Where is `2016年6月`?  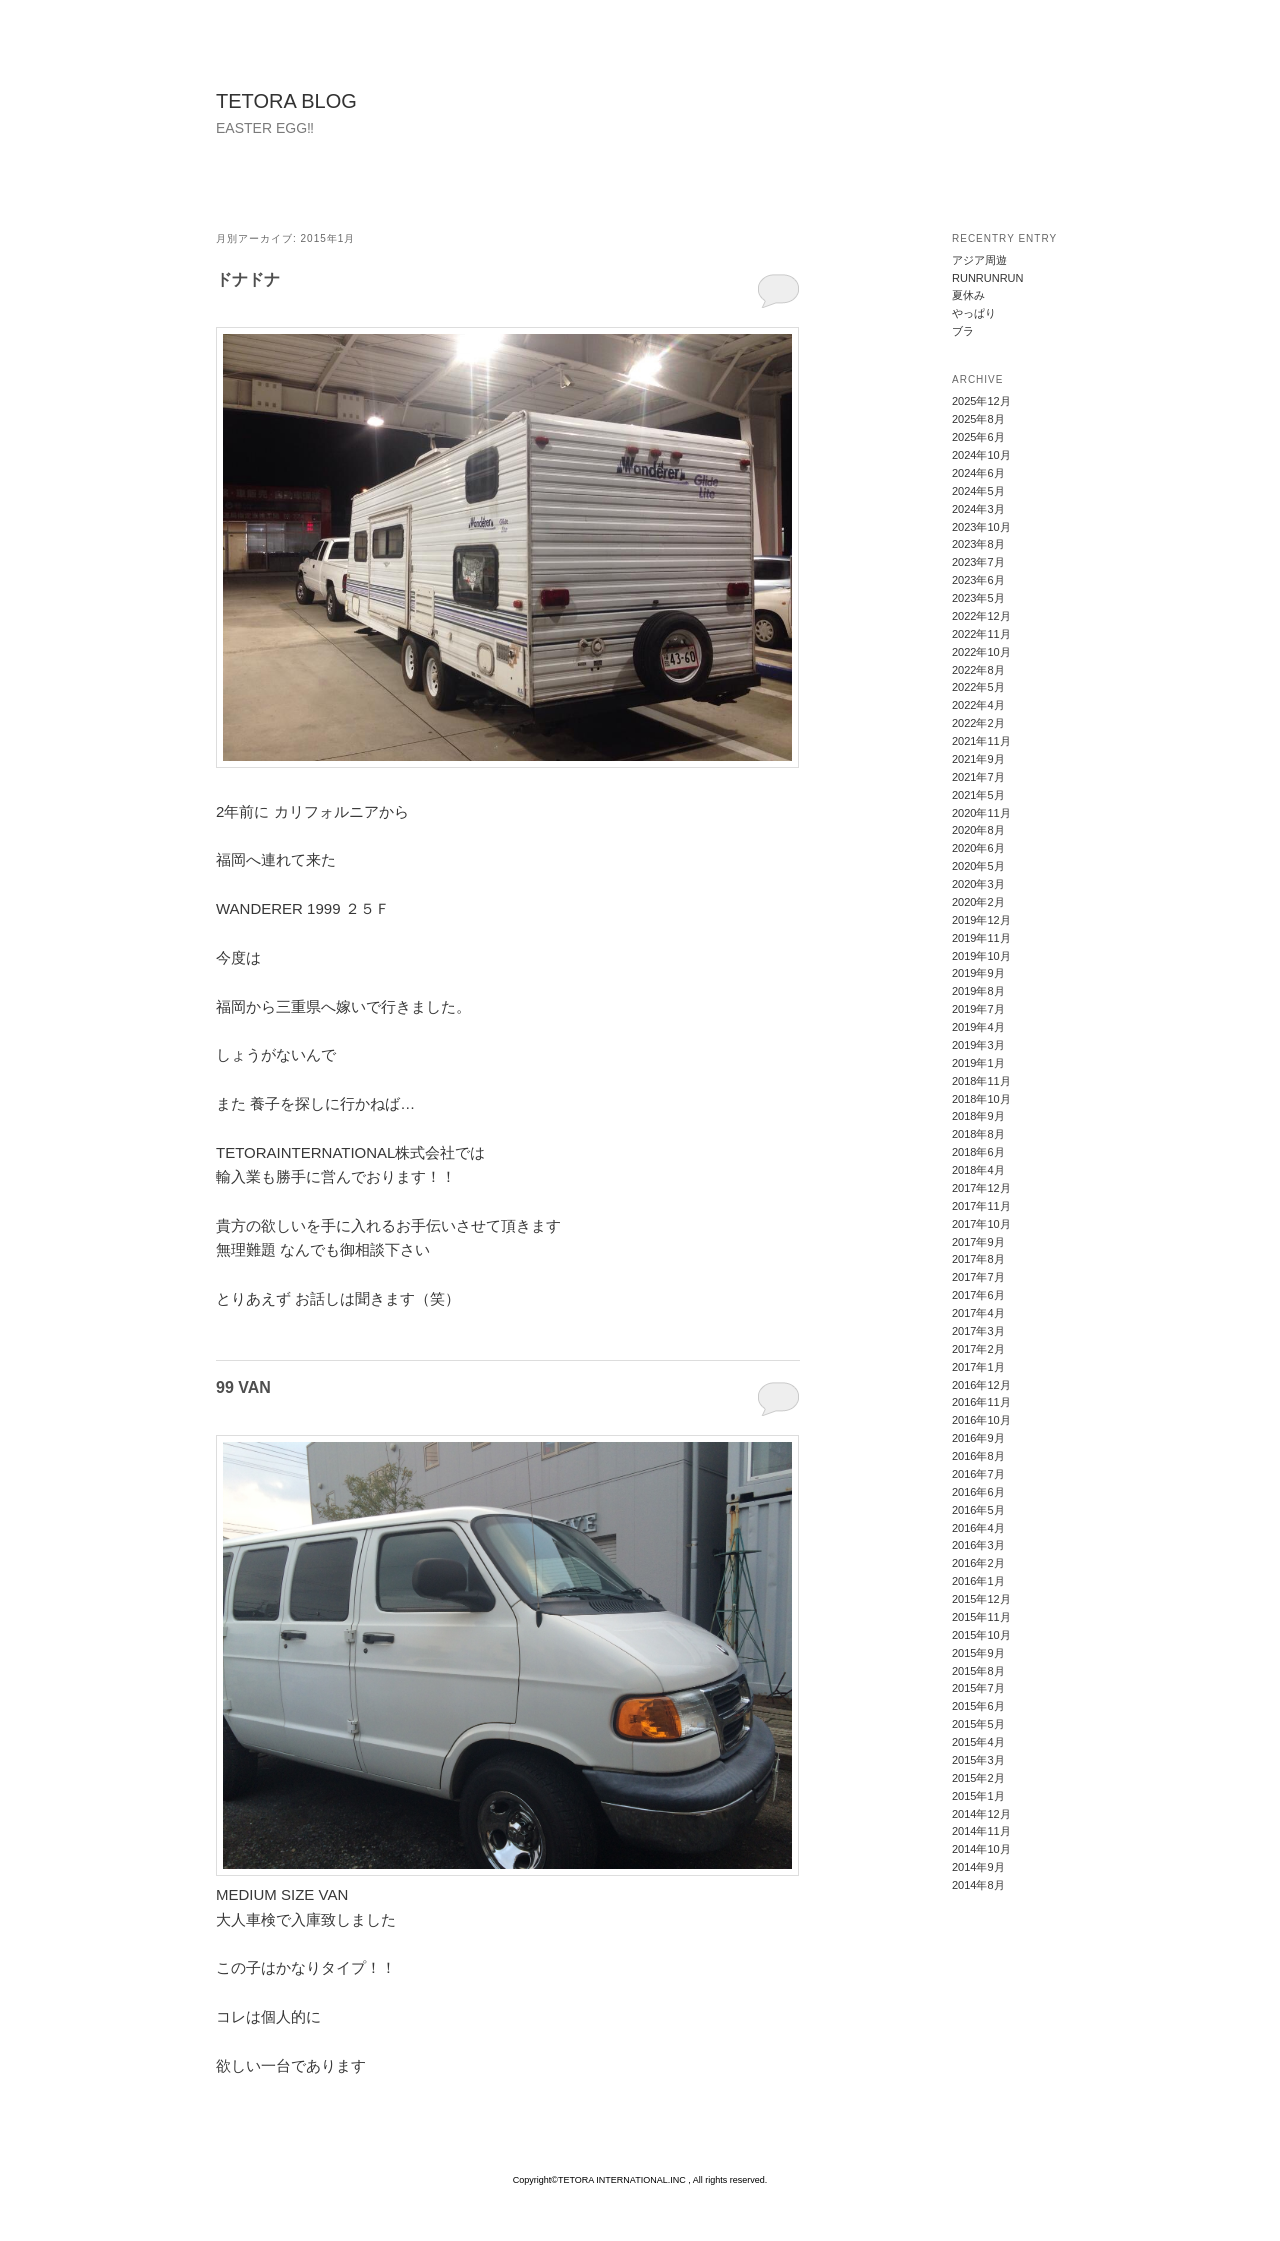
2016年6月 is located at coordinates (978, 1492).